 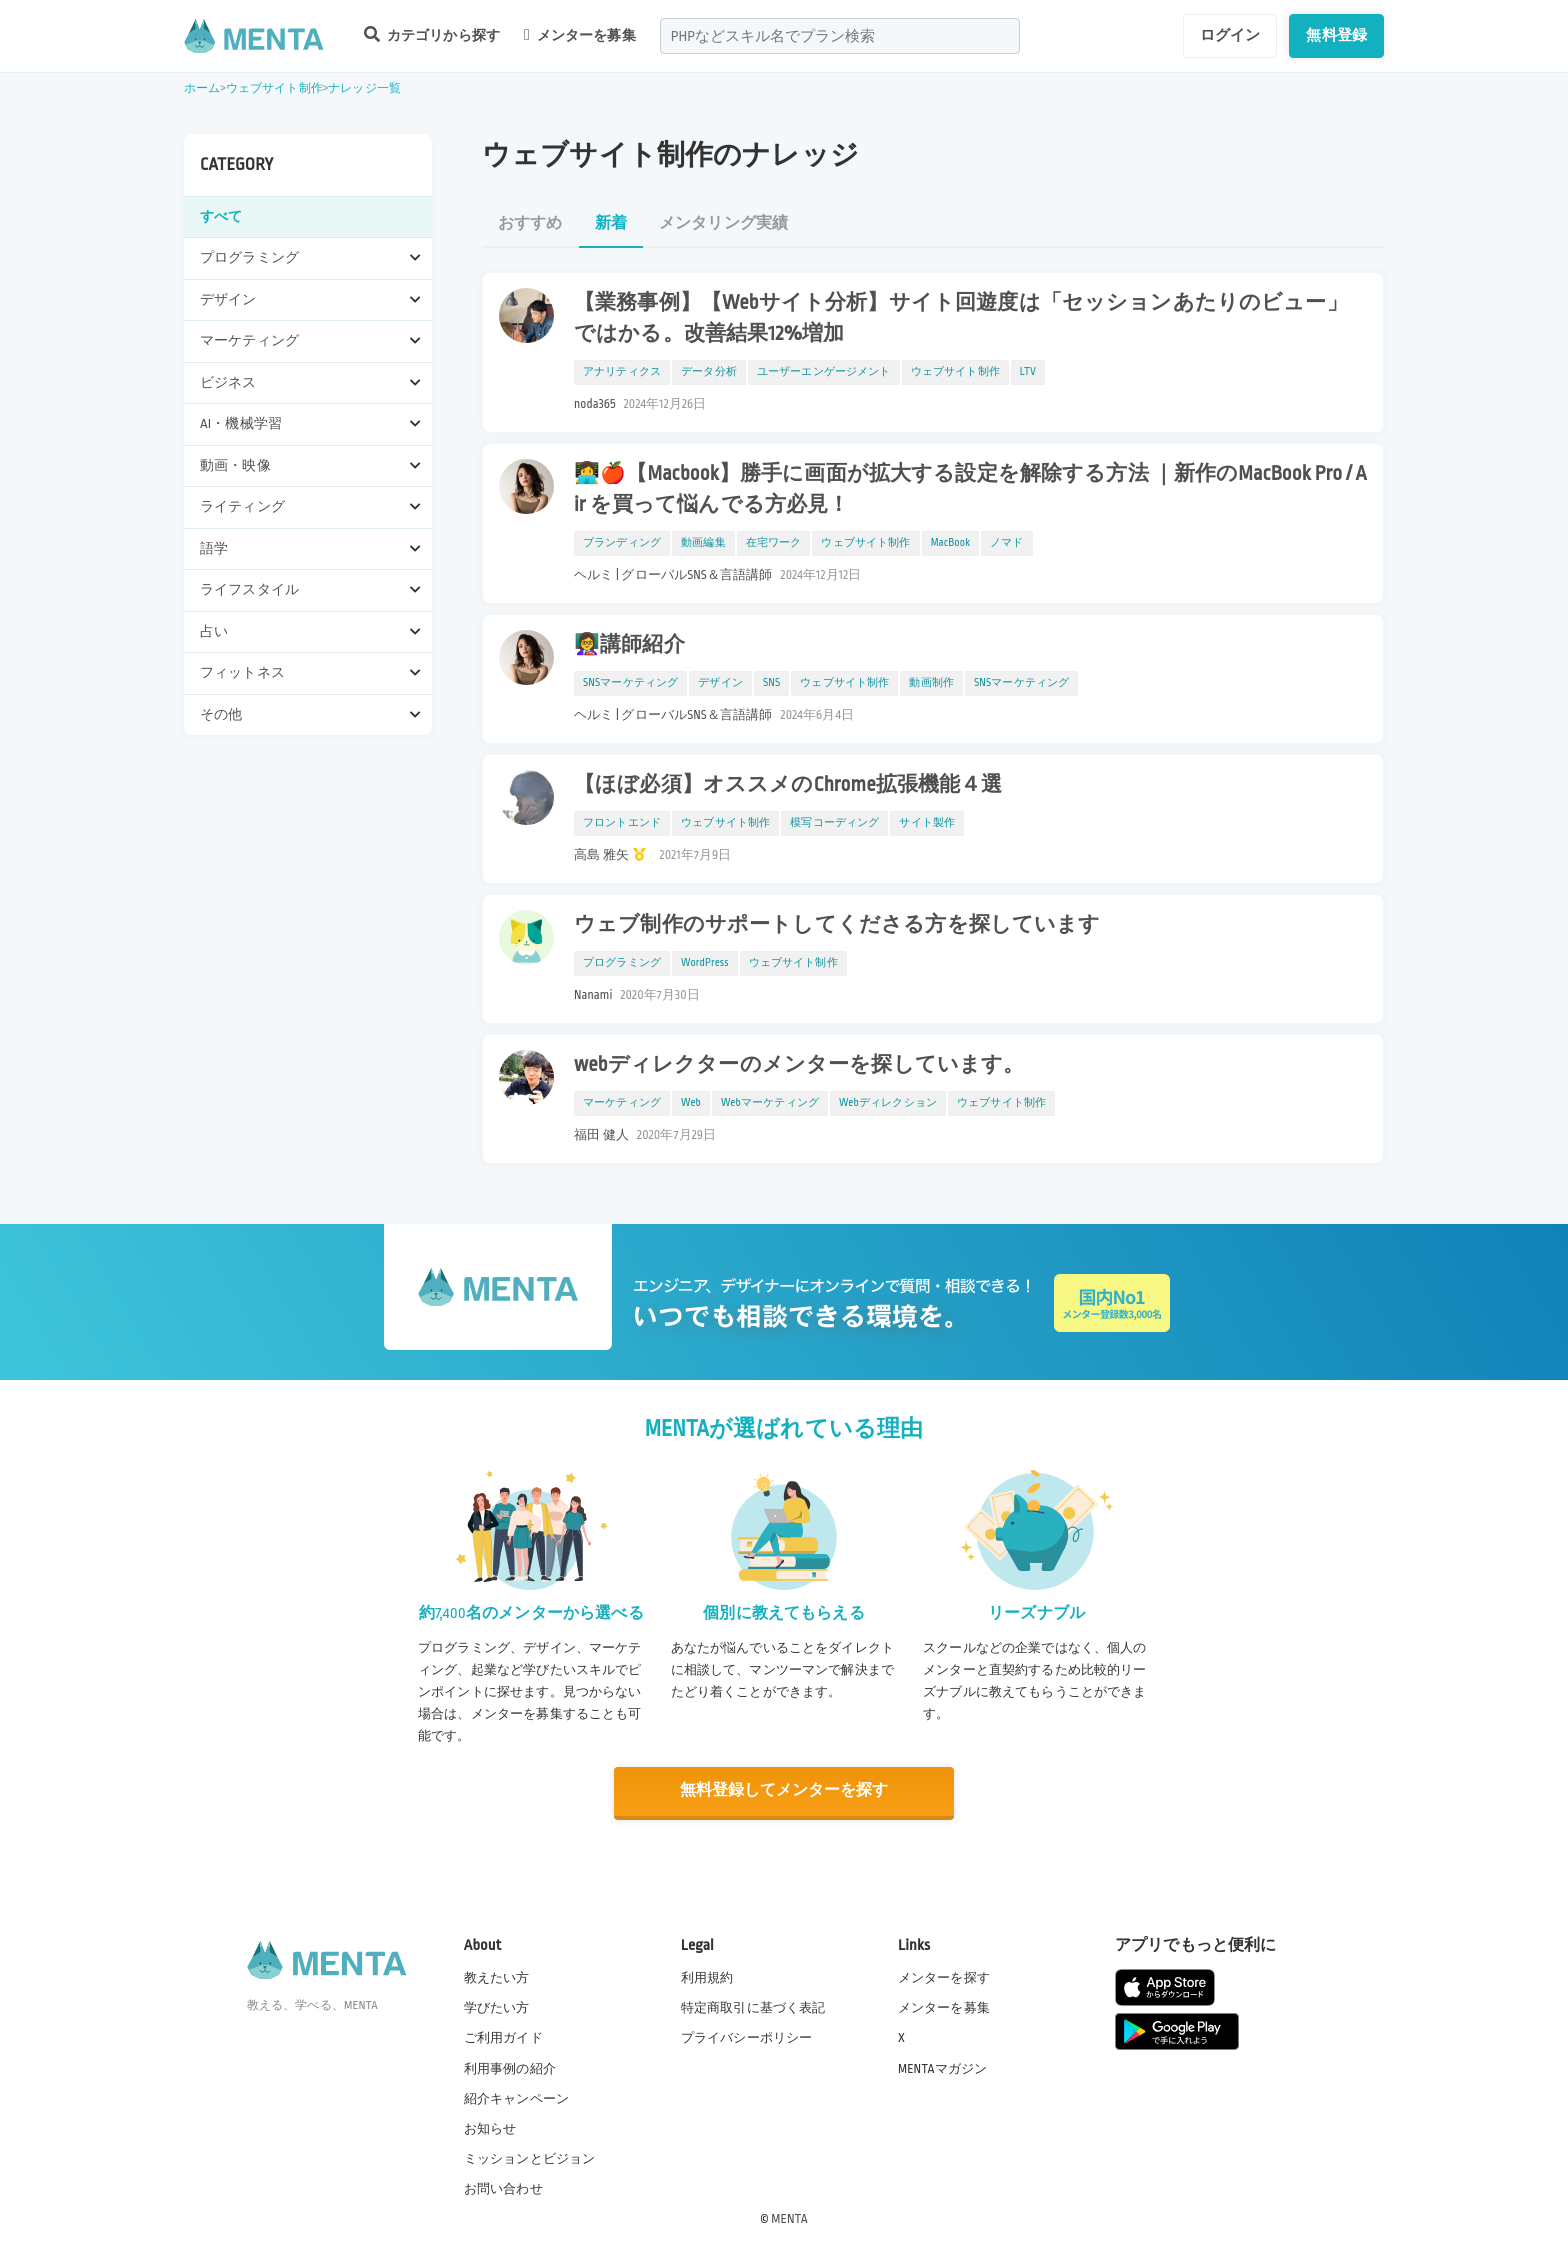 I want to click on お知らせ, so click(x=490, y=2127).